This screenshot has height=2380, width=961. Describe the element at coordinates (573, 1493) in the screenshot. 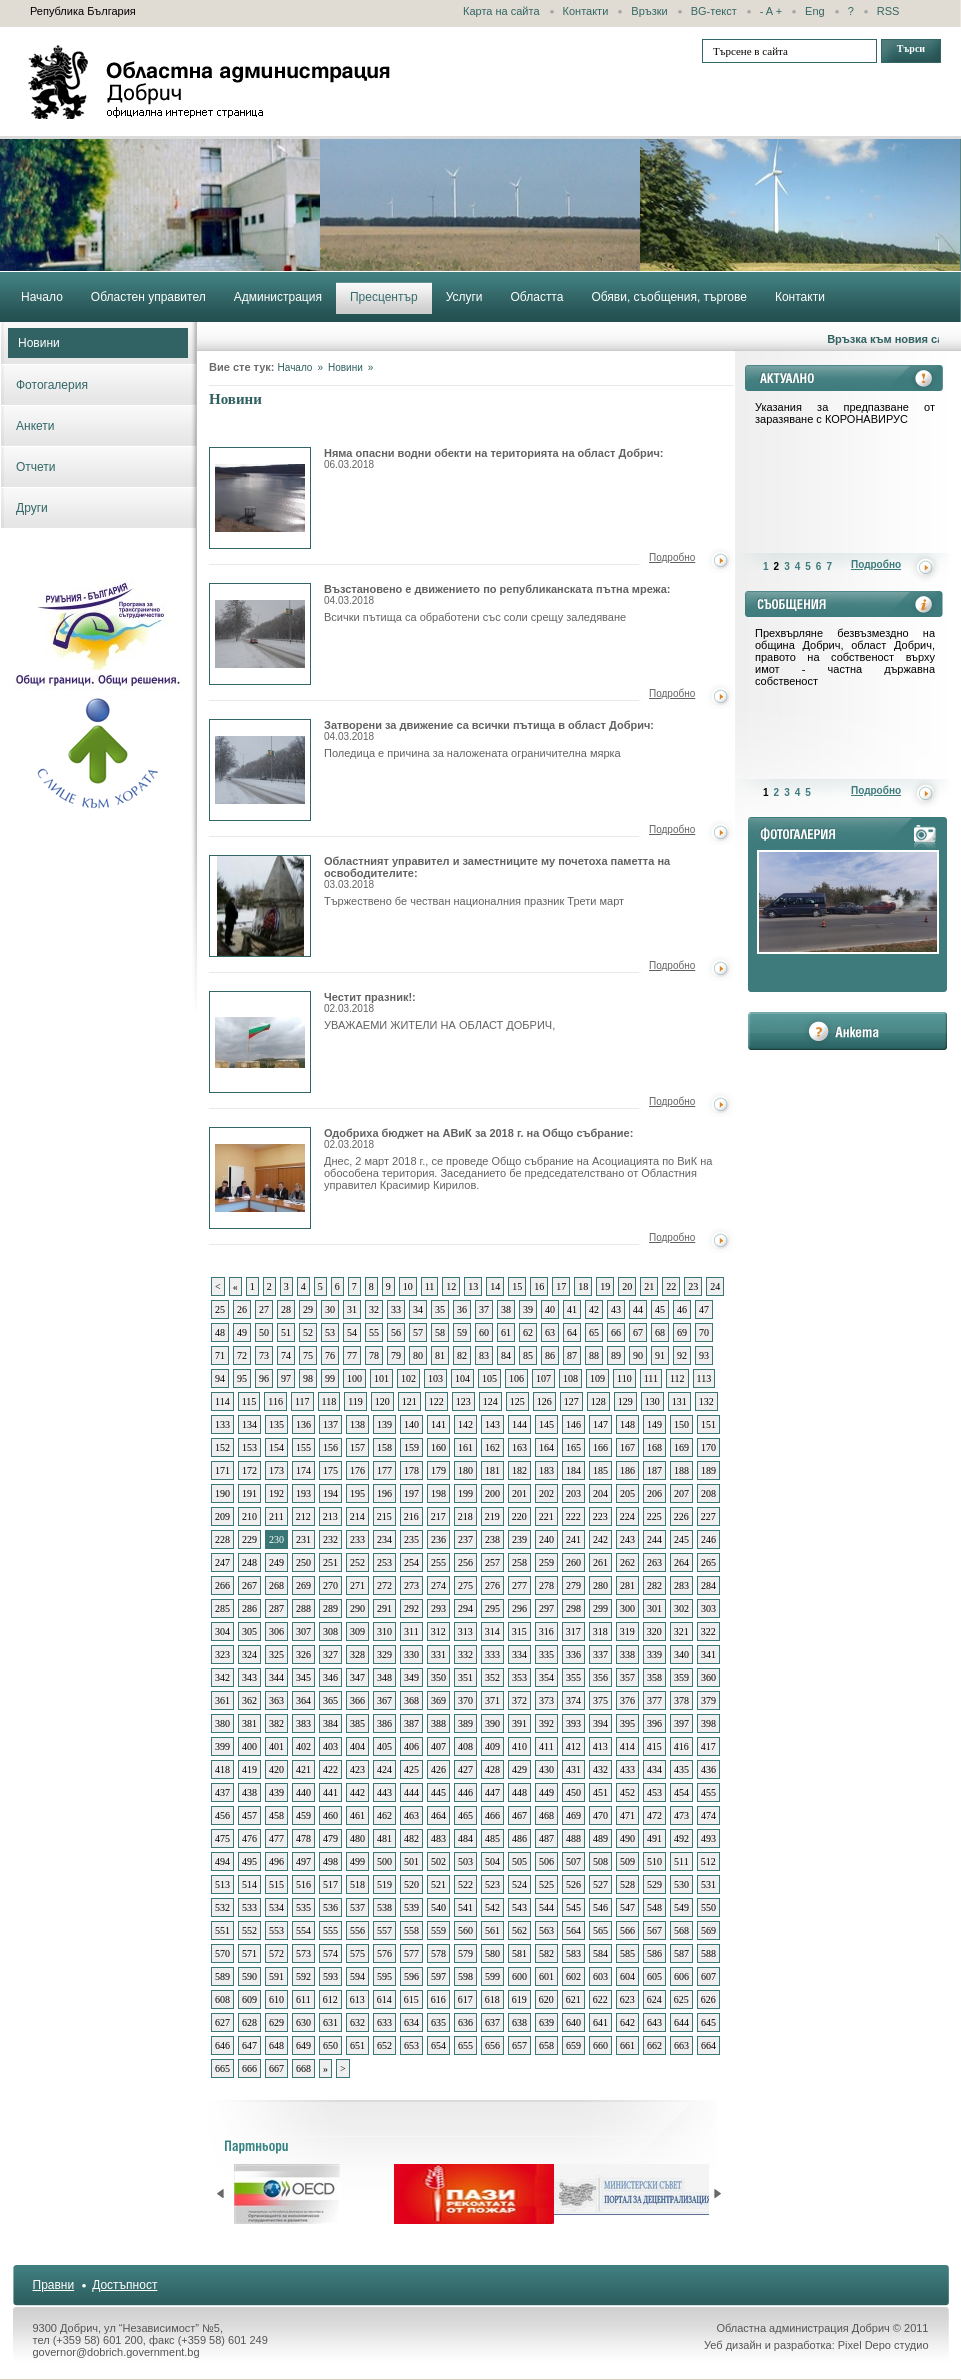

I see `203` at that location.